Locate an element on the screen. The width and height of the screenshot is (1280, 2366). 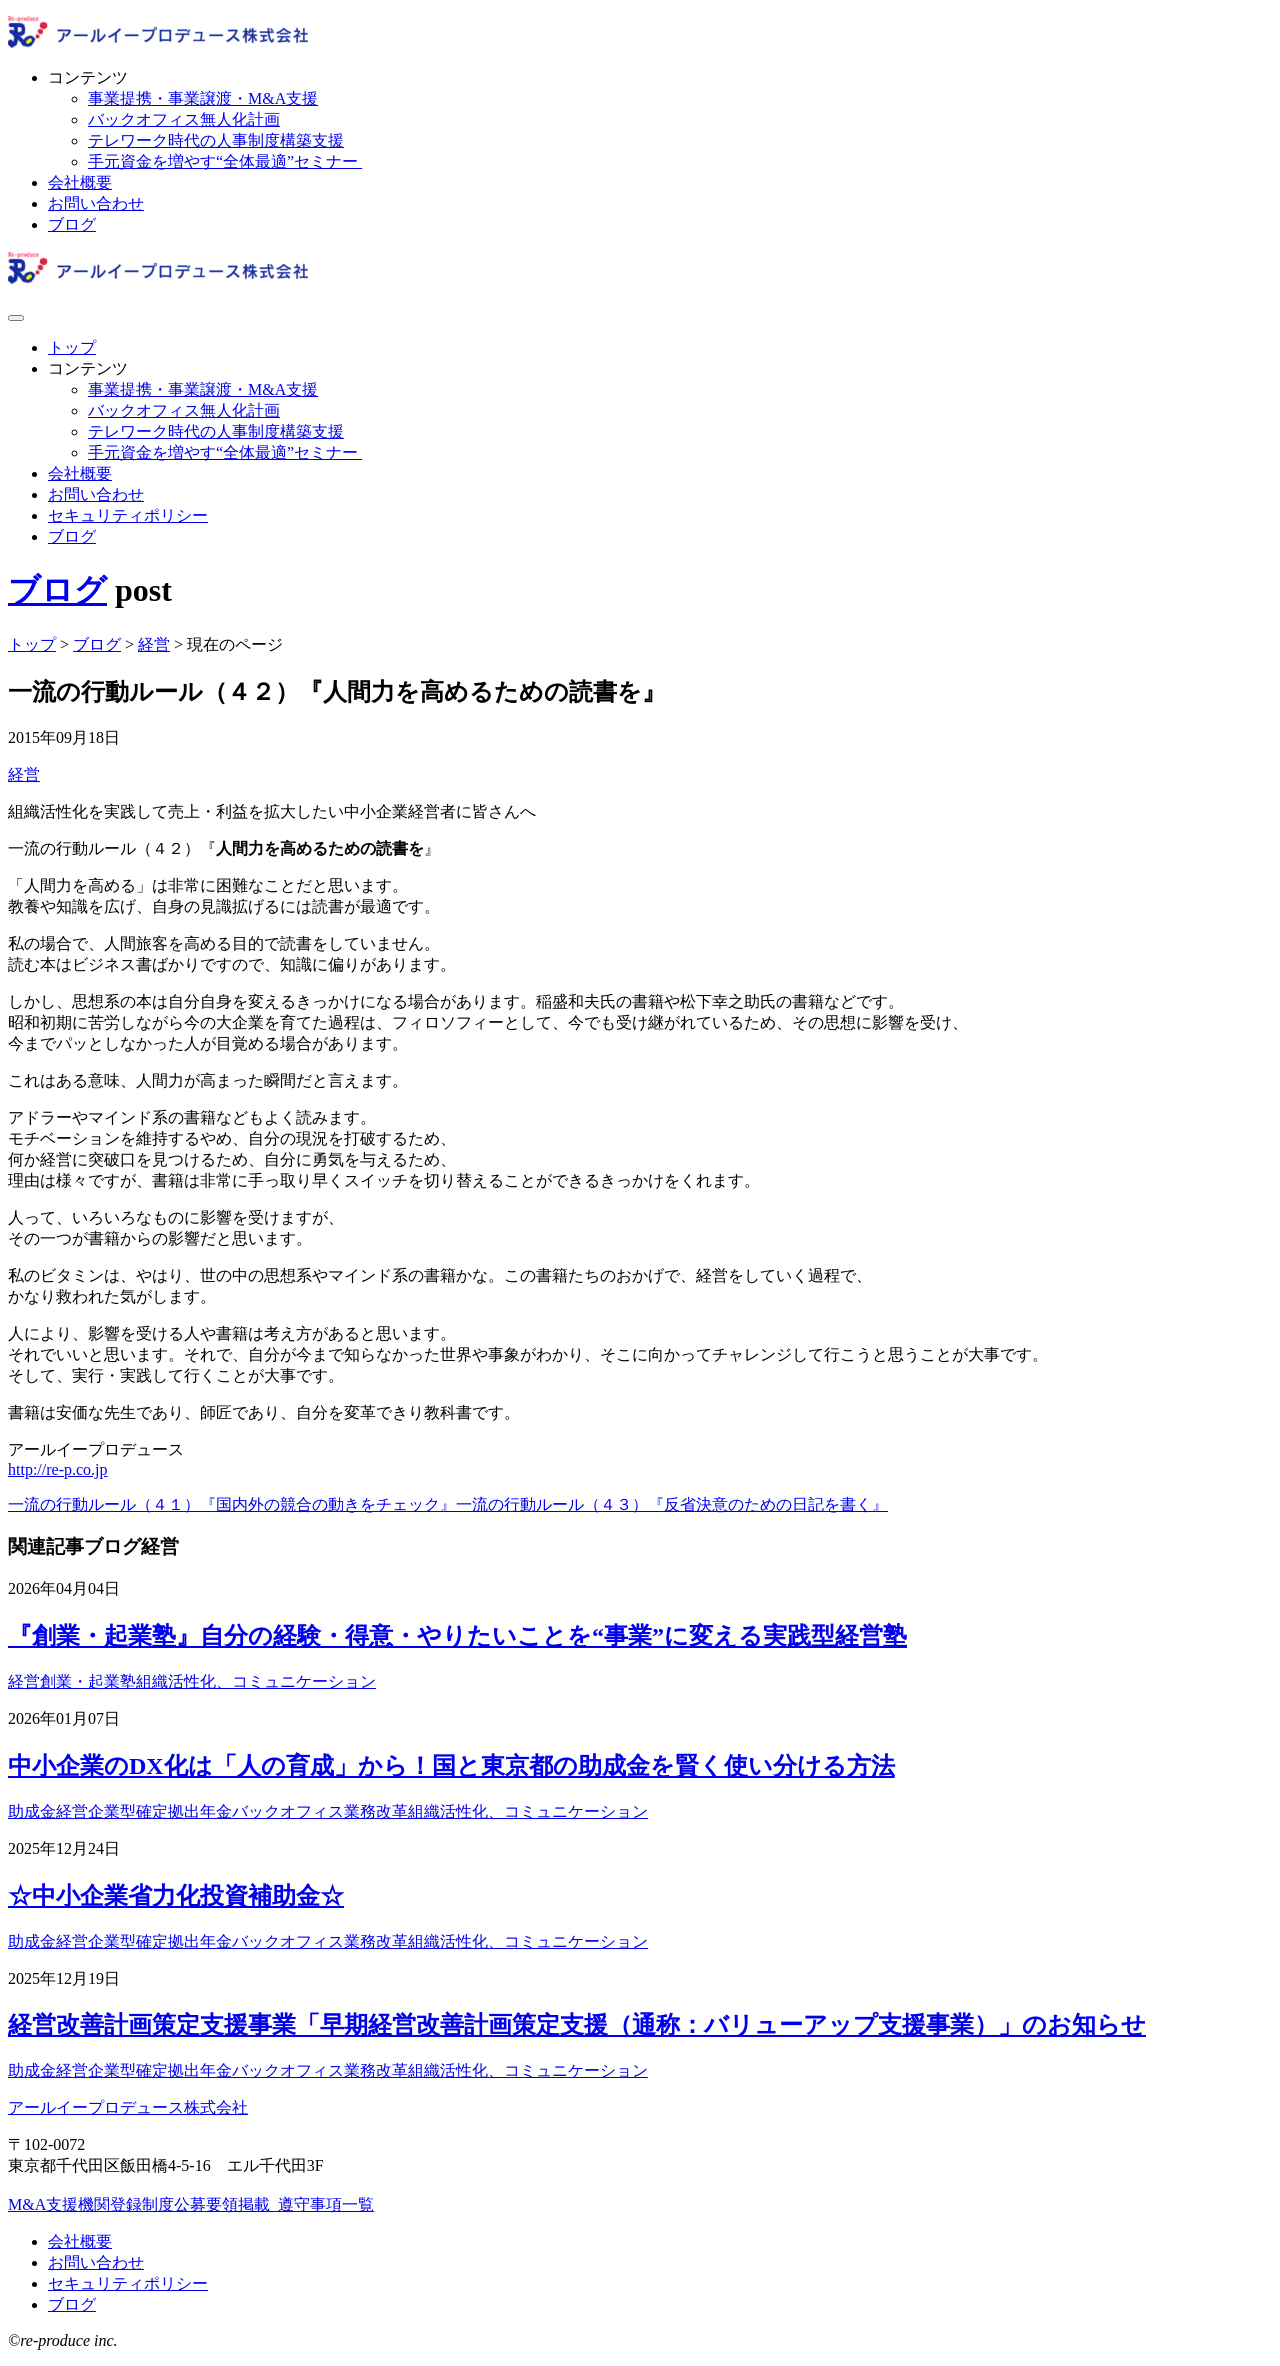
テレワーク時代の人事制度構築支援 is located at coordinates (216, 140).